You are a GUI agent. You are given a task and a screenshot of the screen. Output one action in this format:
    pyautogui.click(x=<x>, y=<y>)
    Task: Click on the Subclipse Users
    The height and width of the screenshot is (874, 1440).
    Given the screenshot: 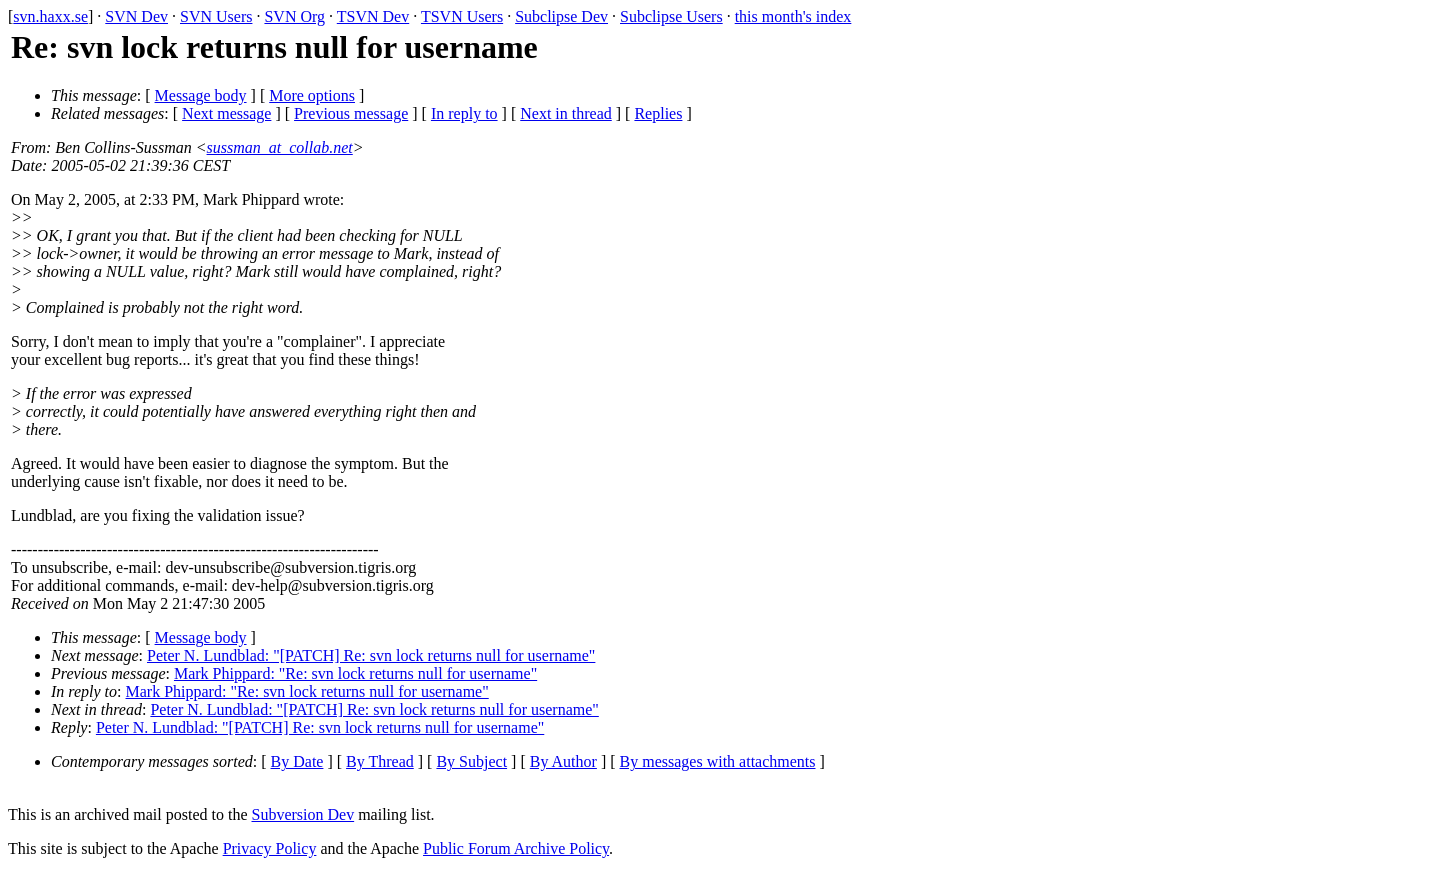 What is the action you would take?
    pyautogui.click(x=671, y=16)
    